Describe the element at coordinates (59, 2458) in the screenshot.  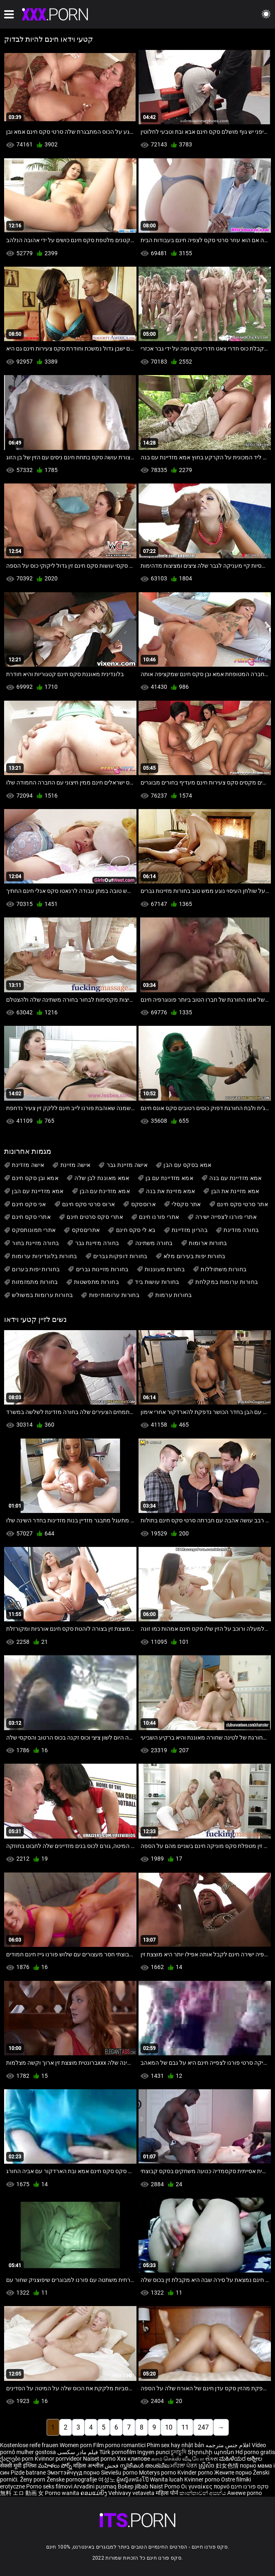
I see `Kvinnor porrvideor` at that location.